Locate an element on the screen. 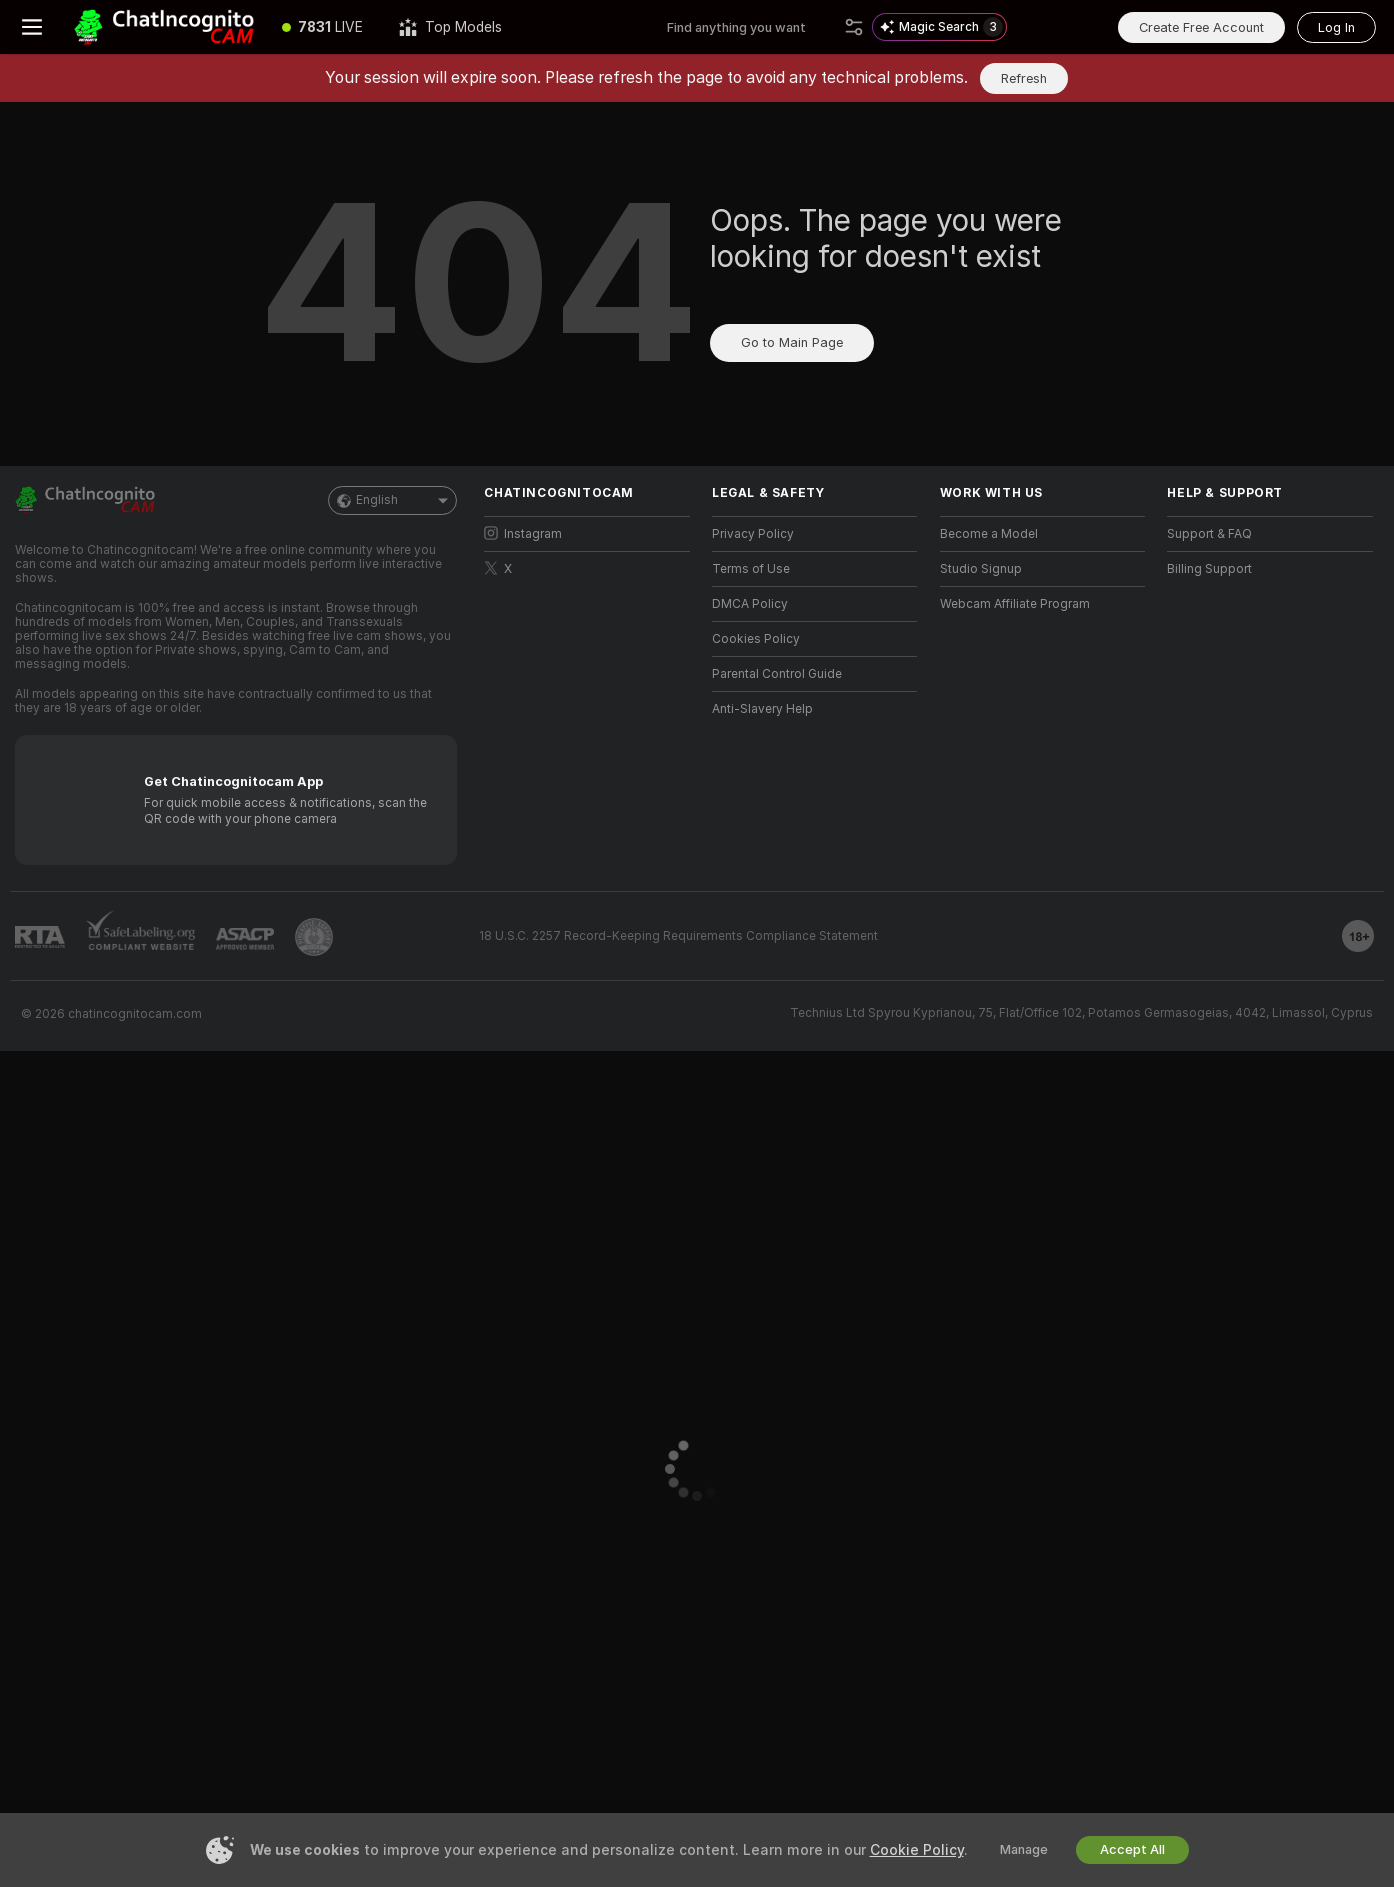  Studio Signup is located at coordinates (981, 569).